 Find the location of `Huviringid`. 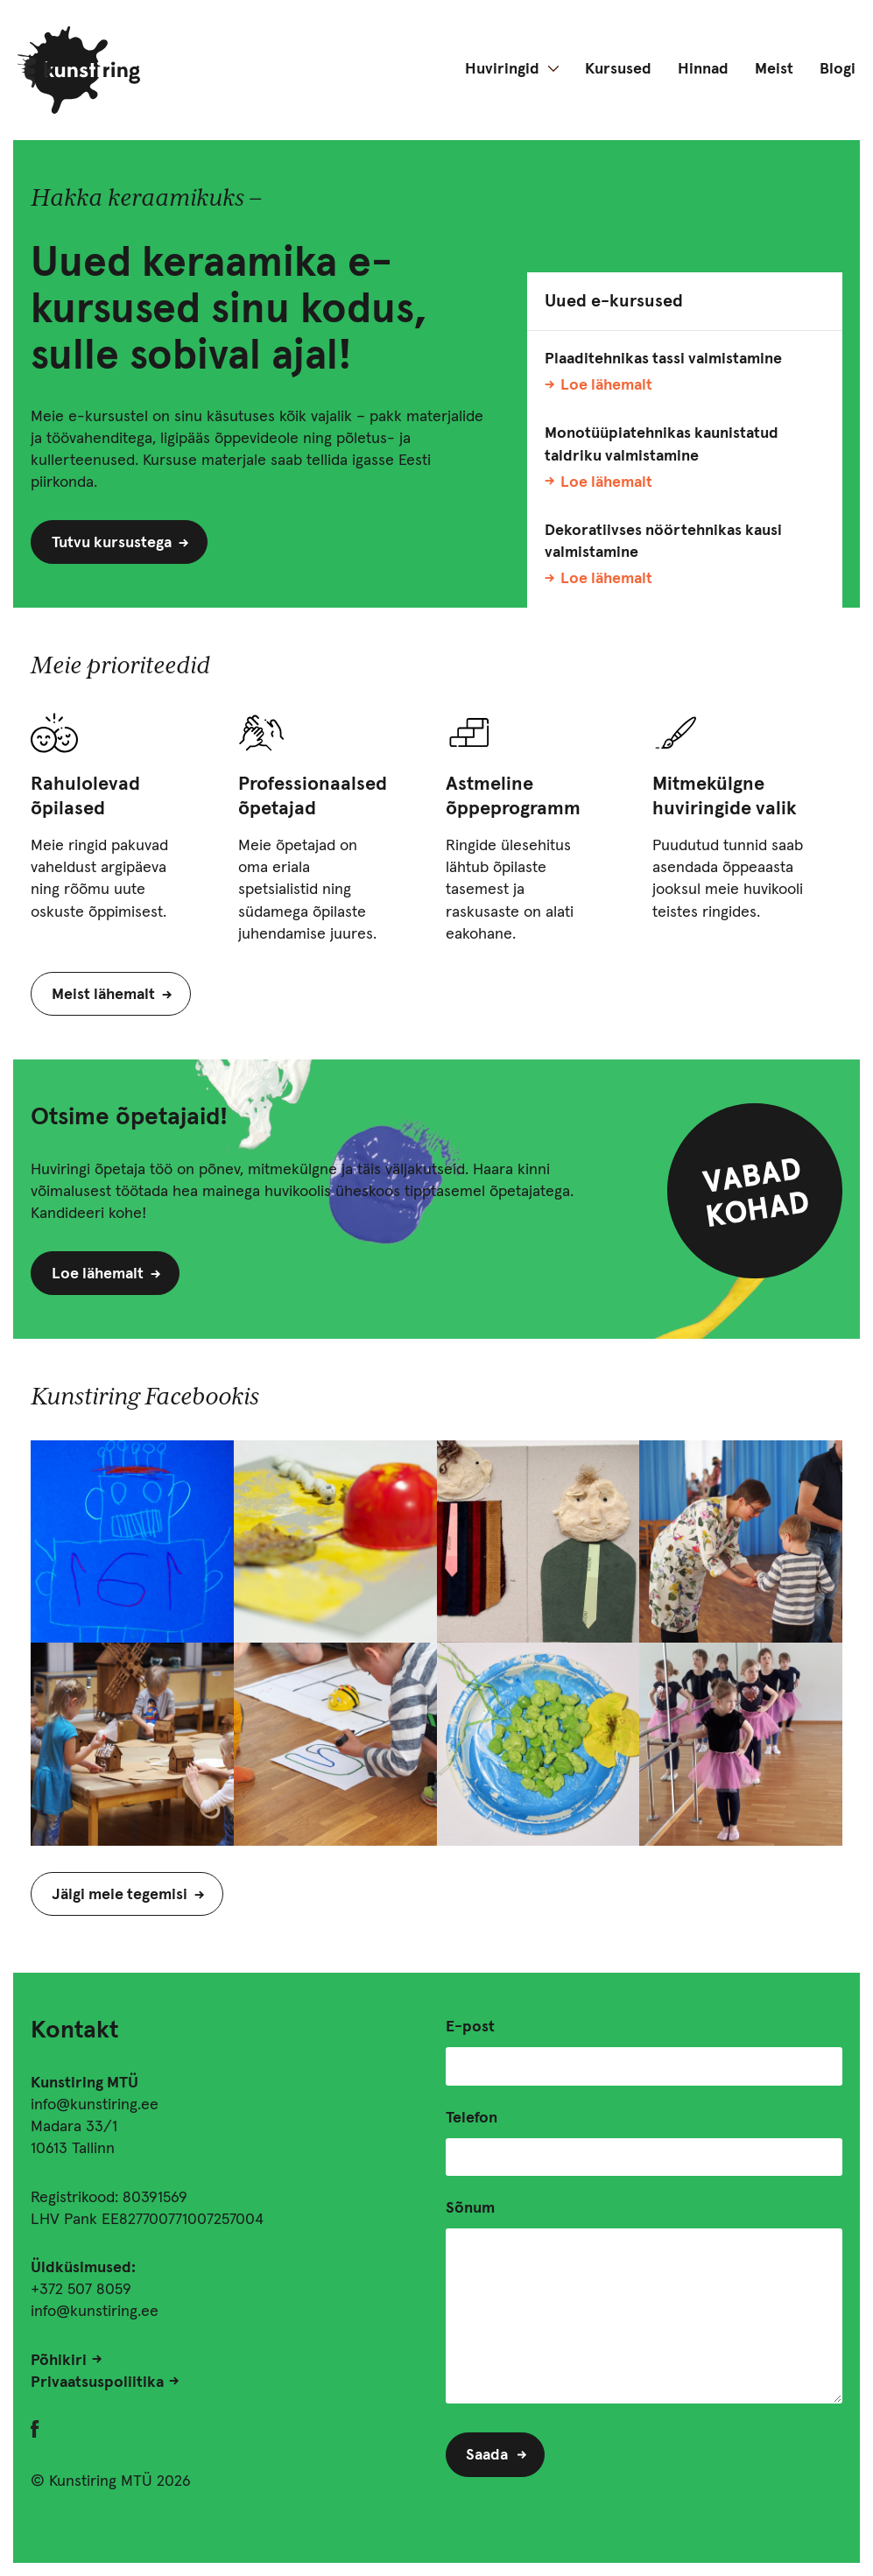

Huviringid is located at coordinates (502, 69).